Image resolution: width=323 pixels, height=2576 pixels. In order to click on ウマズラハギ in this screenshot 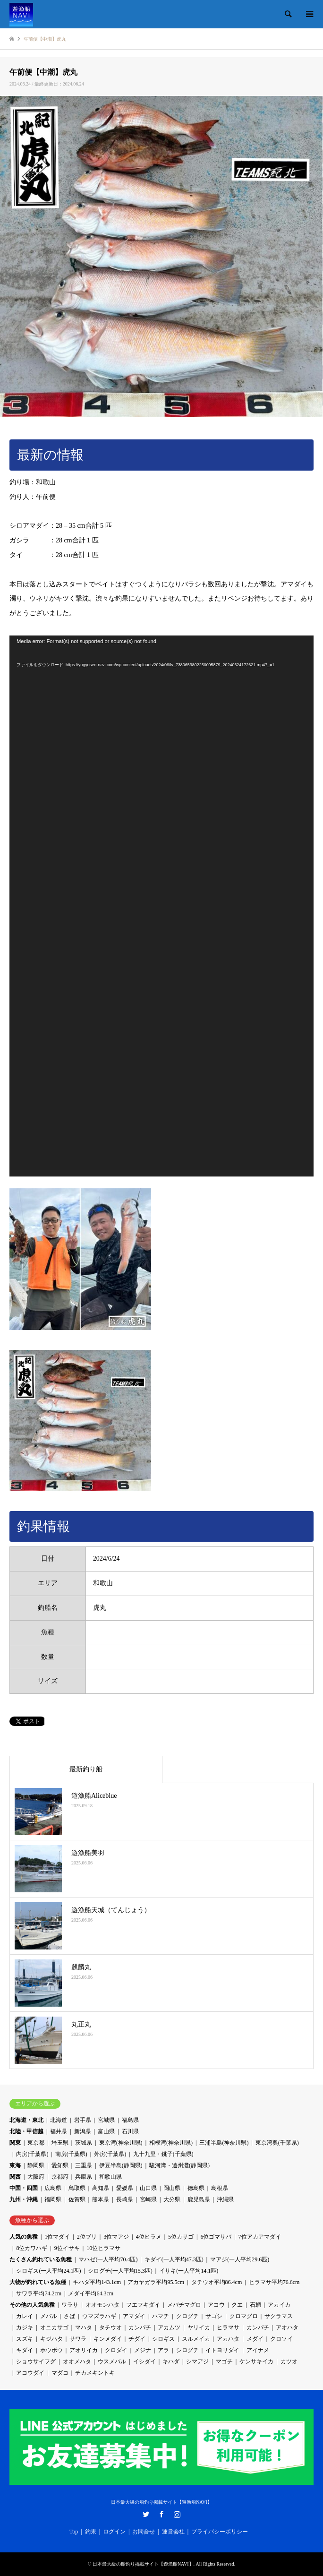, I will do `click(99, 2316)`.